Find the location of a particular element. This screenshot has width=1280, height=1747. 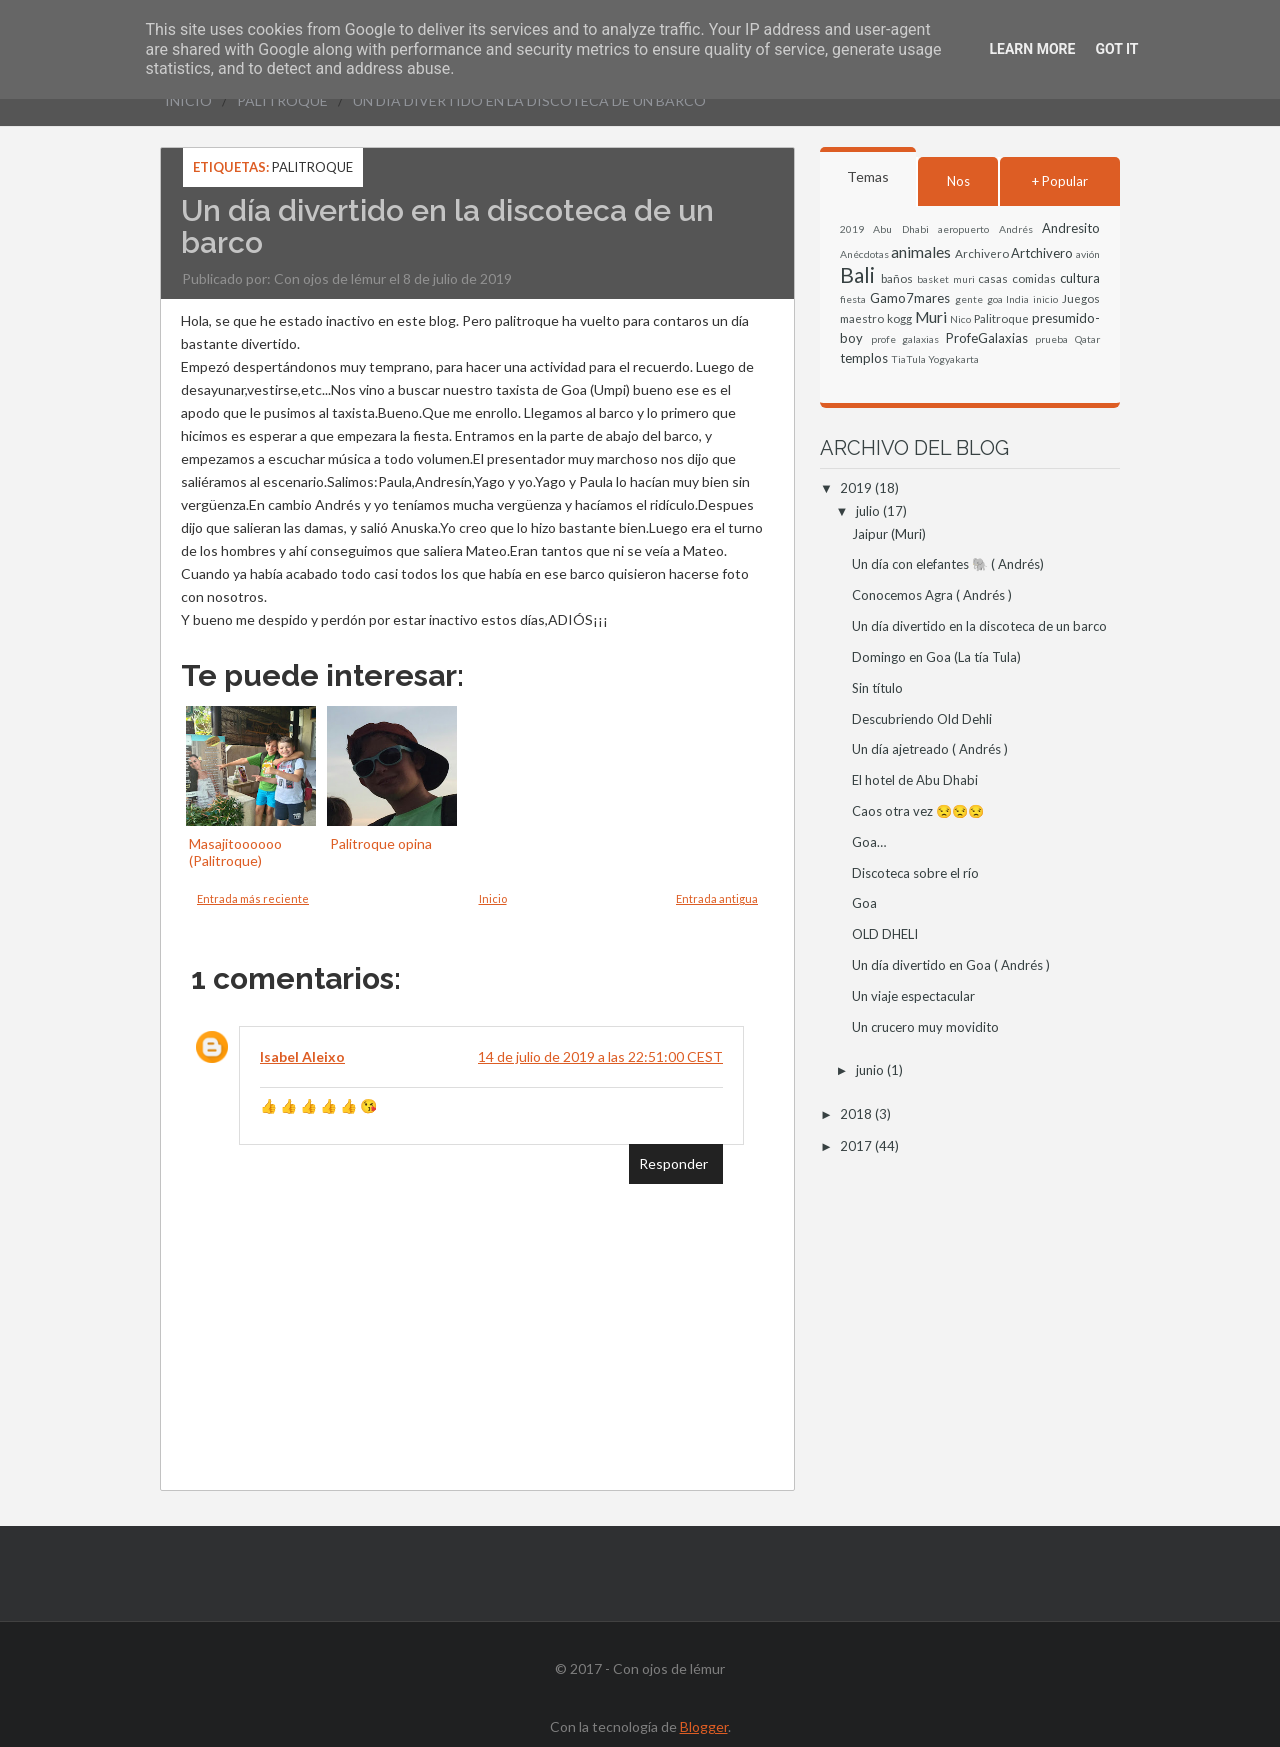

ProfeGalaxias is located at coordinates (987, 338).